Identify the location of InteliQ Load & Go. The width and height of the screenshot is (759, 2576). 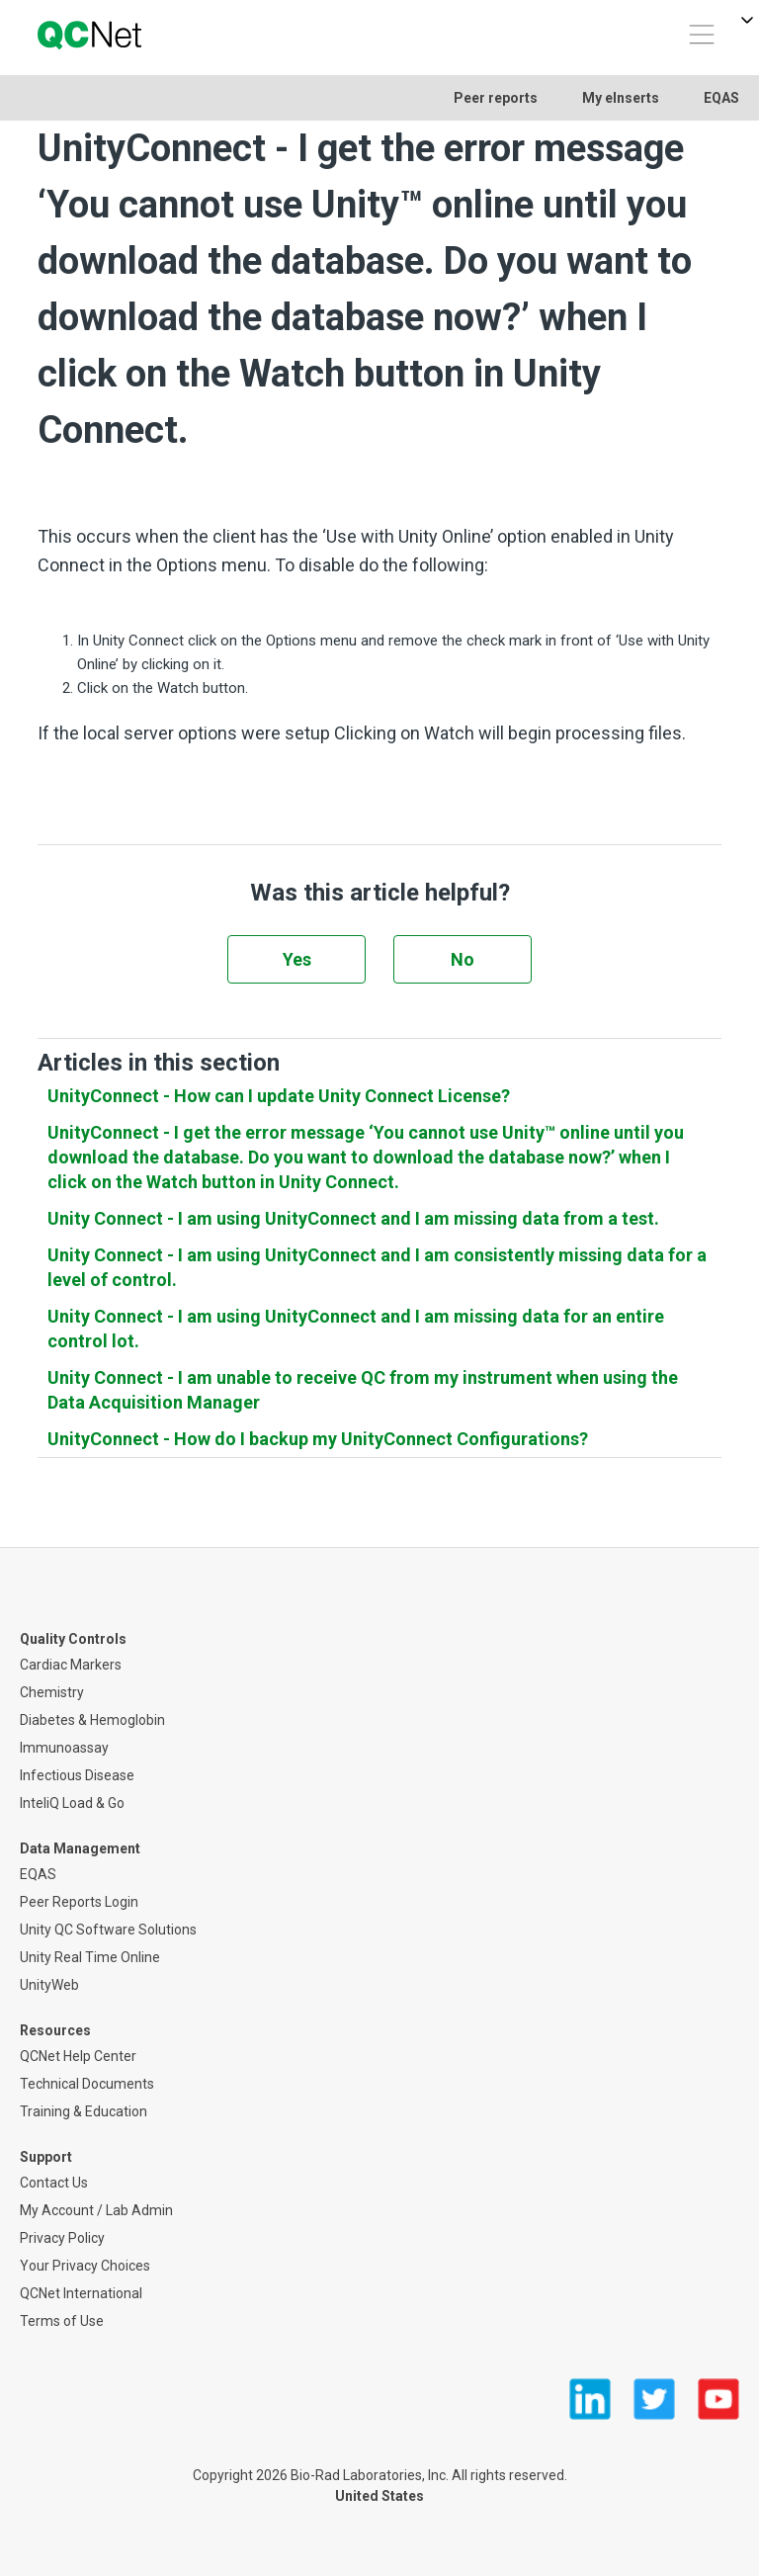
(72, 1803).